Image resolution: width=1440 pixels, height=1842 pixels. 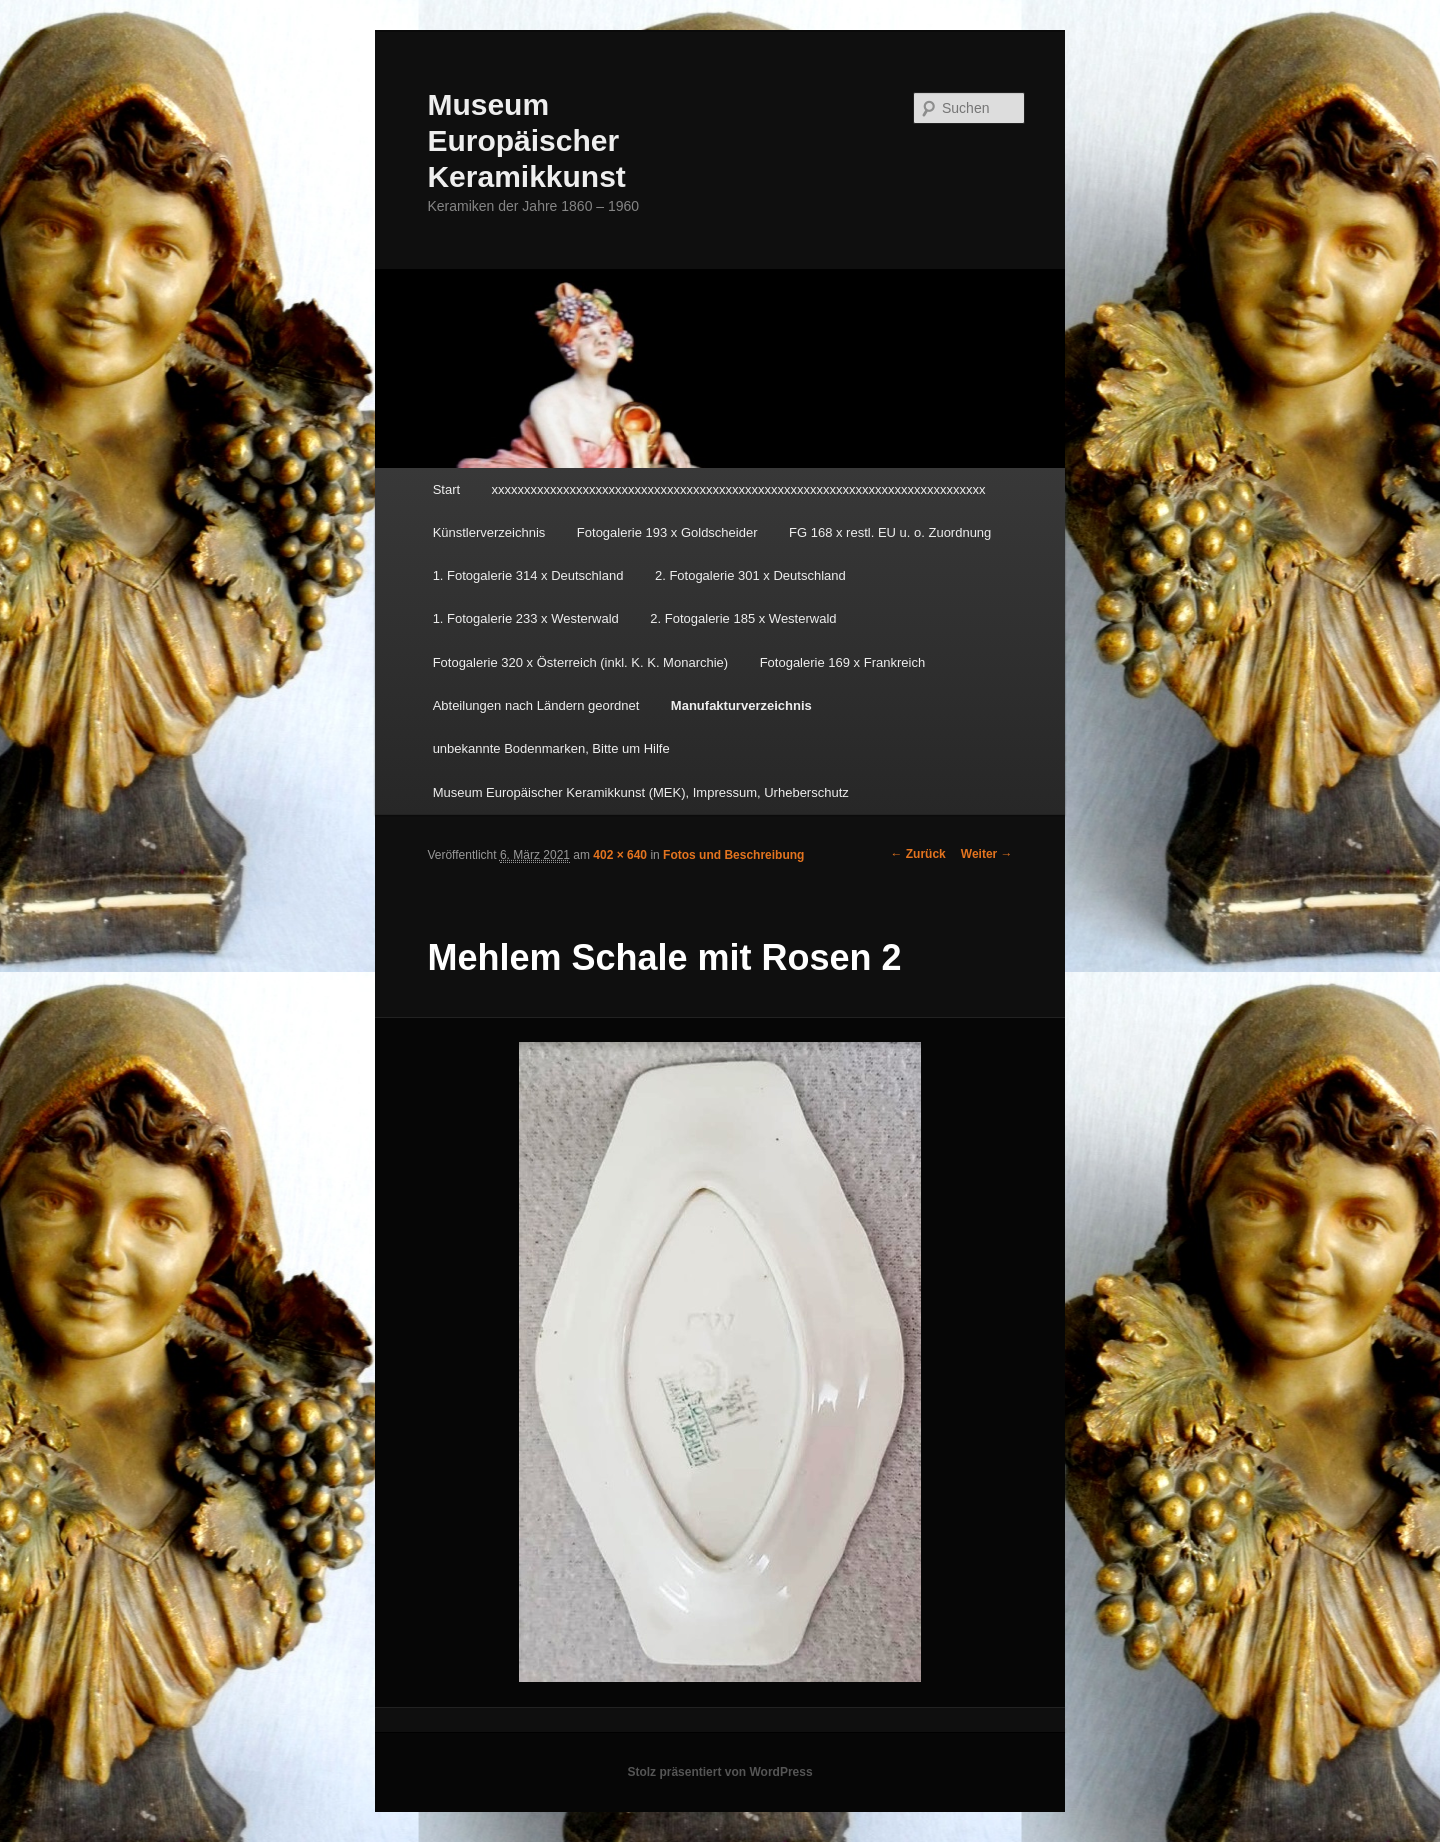 What do you see at coordinates (620, 855) in the screenshot?
I see `402 × 640` at bounding box center [620, 855].